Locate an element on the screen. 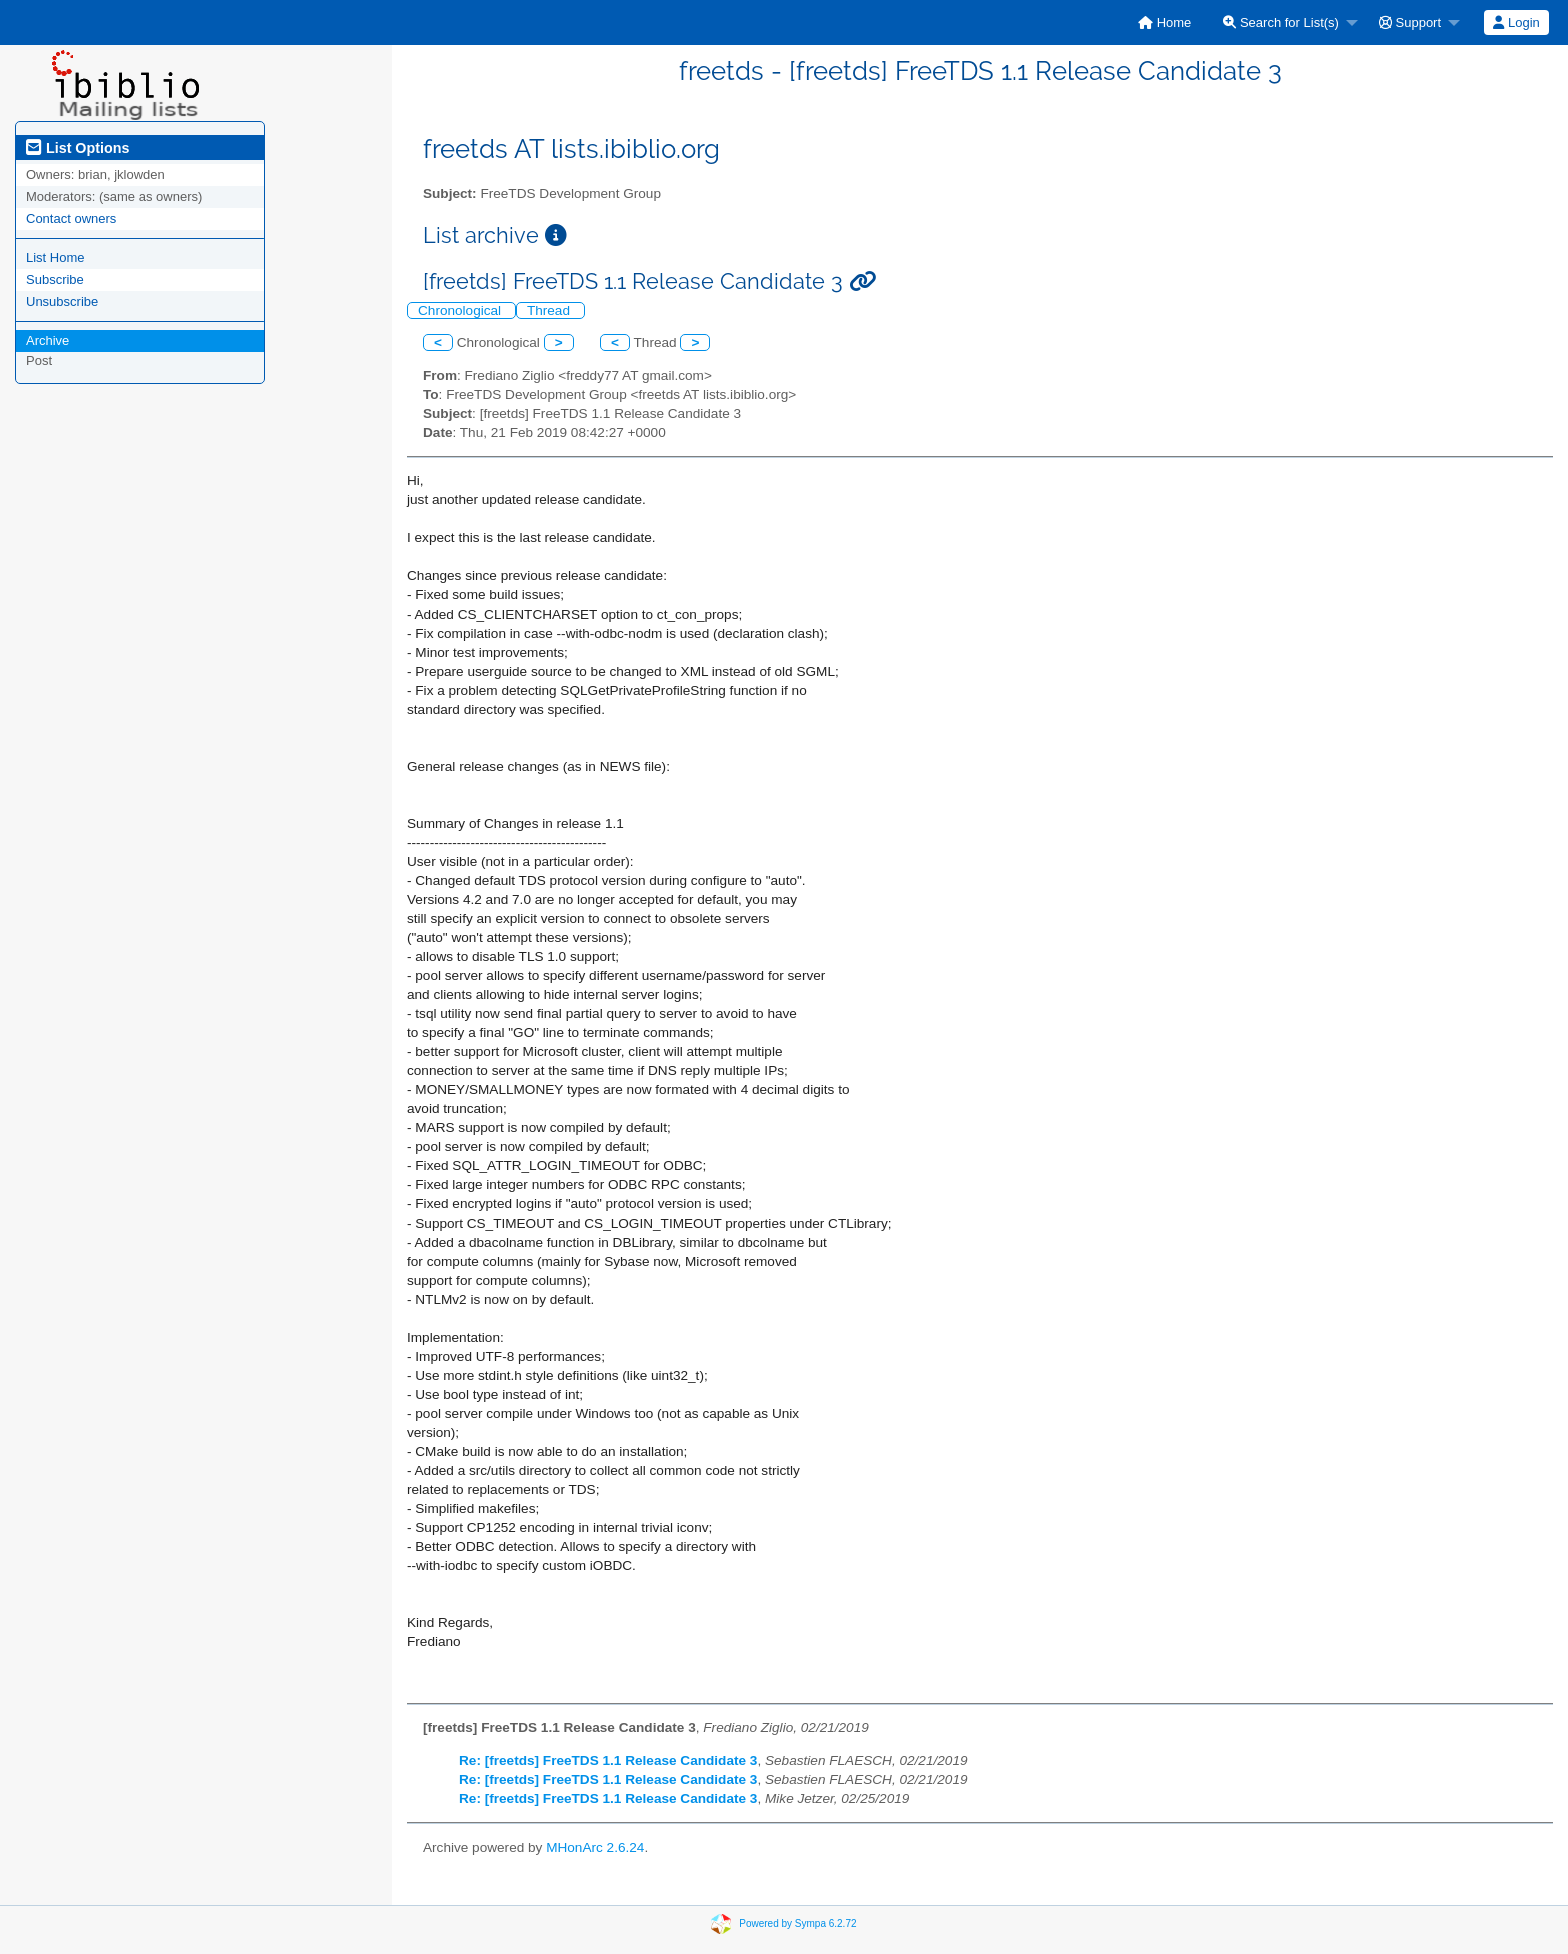 This screenshot has height=1954, width=1568. Search for List(s) is located at coordinates (1281, 22).